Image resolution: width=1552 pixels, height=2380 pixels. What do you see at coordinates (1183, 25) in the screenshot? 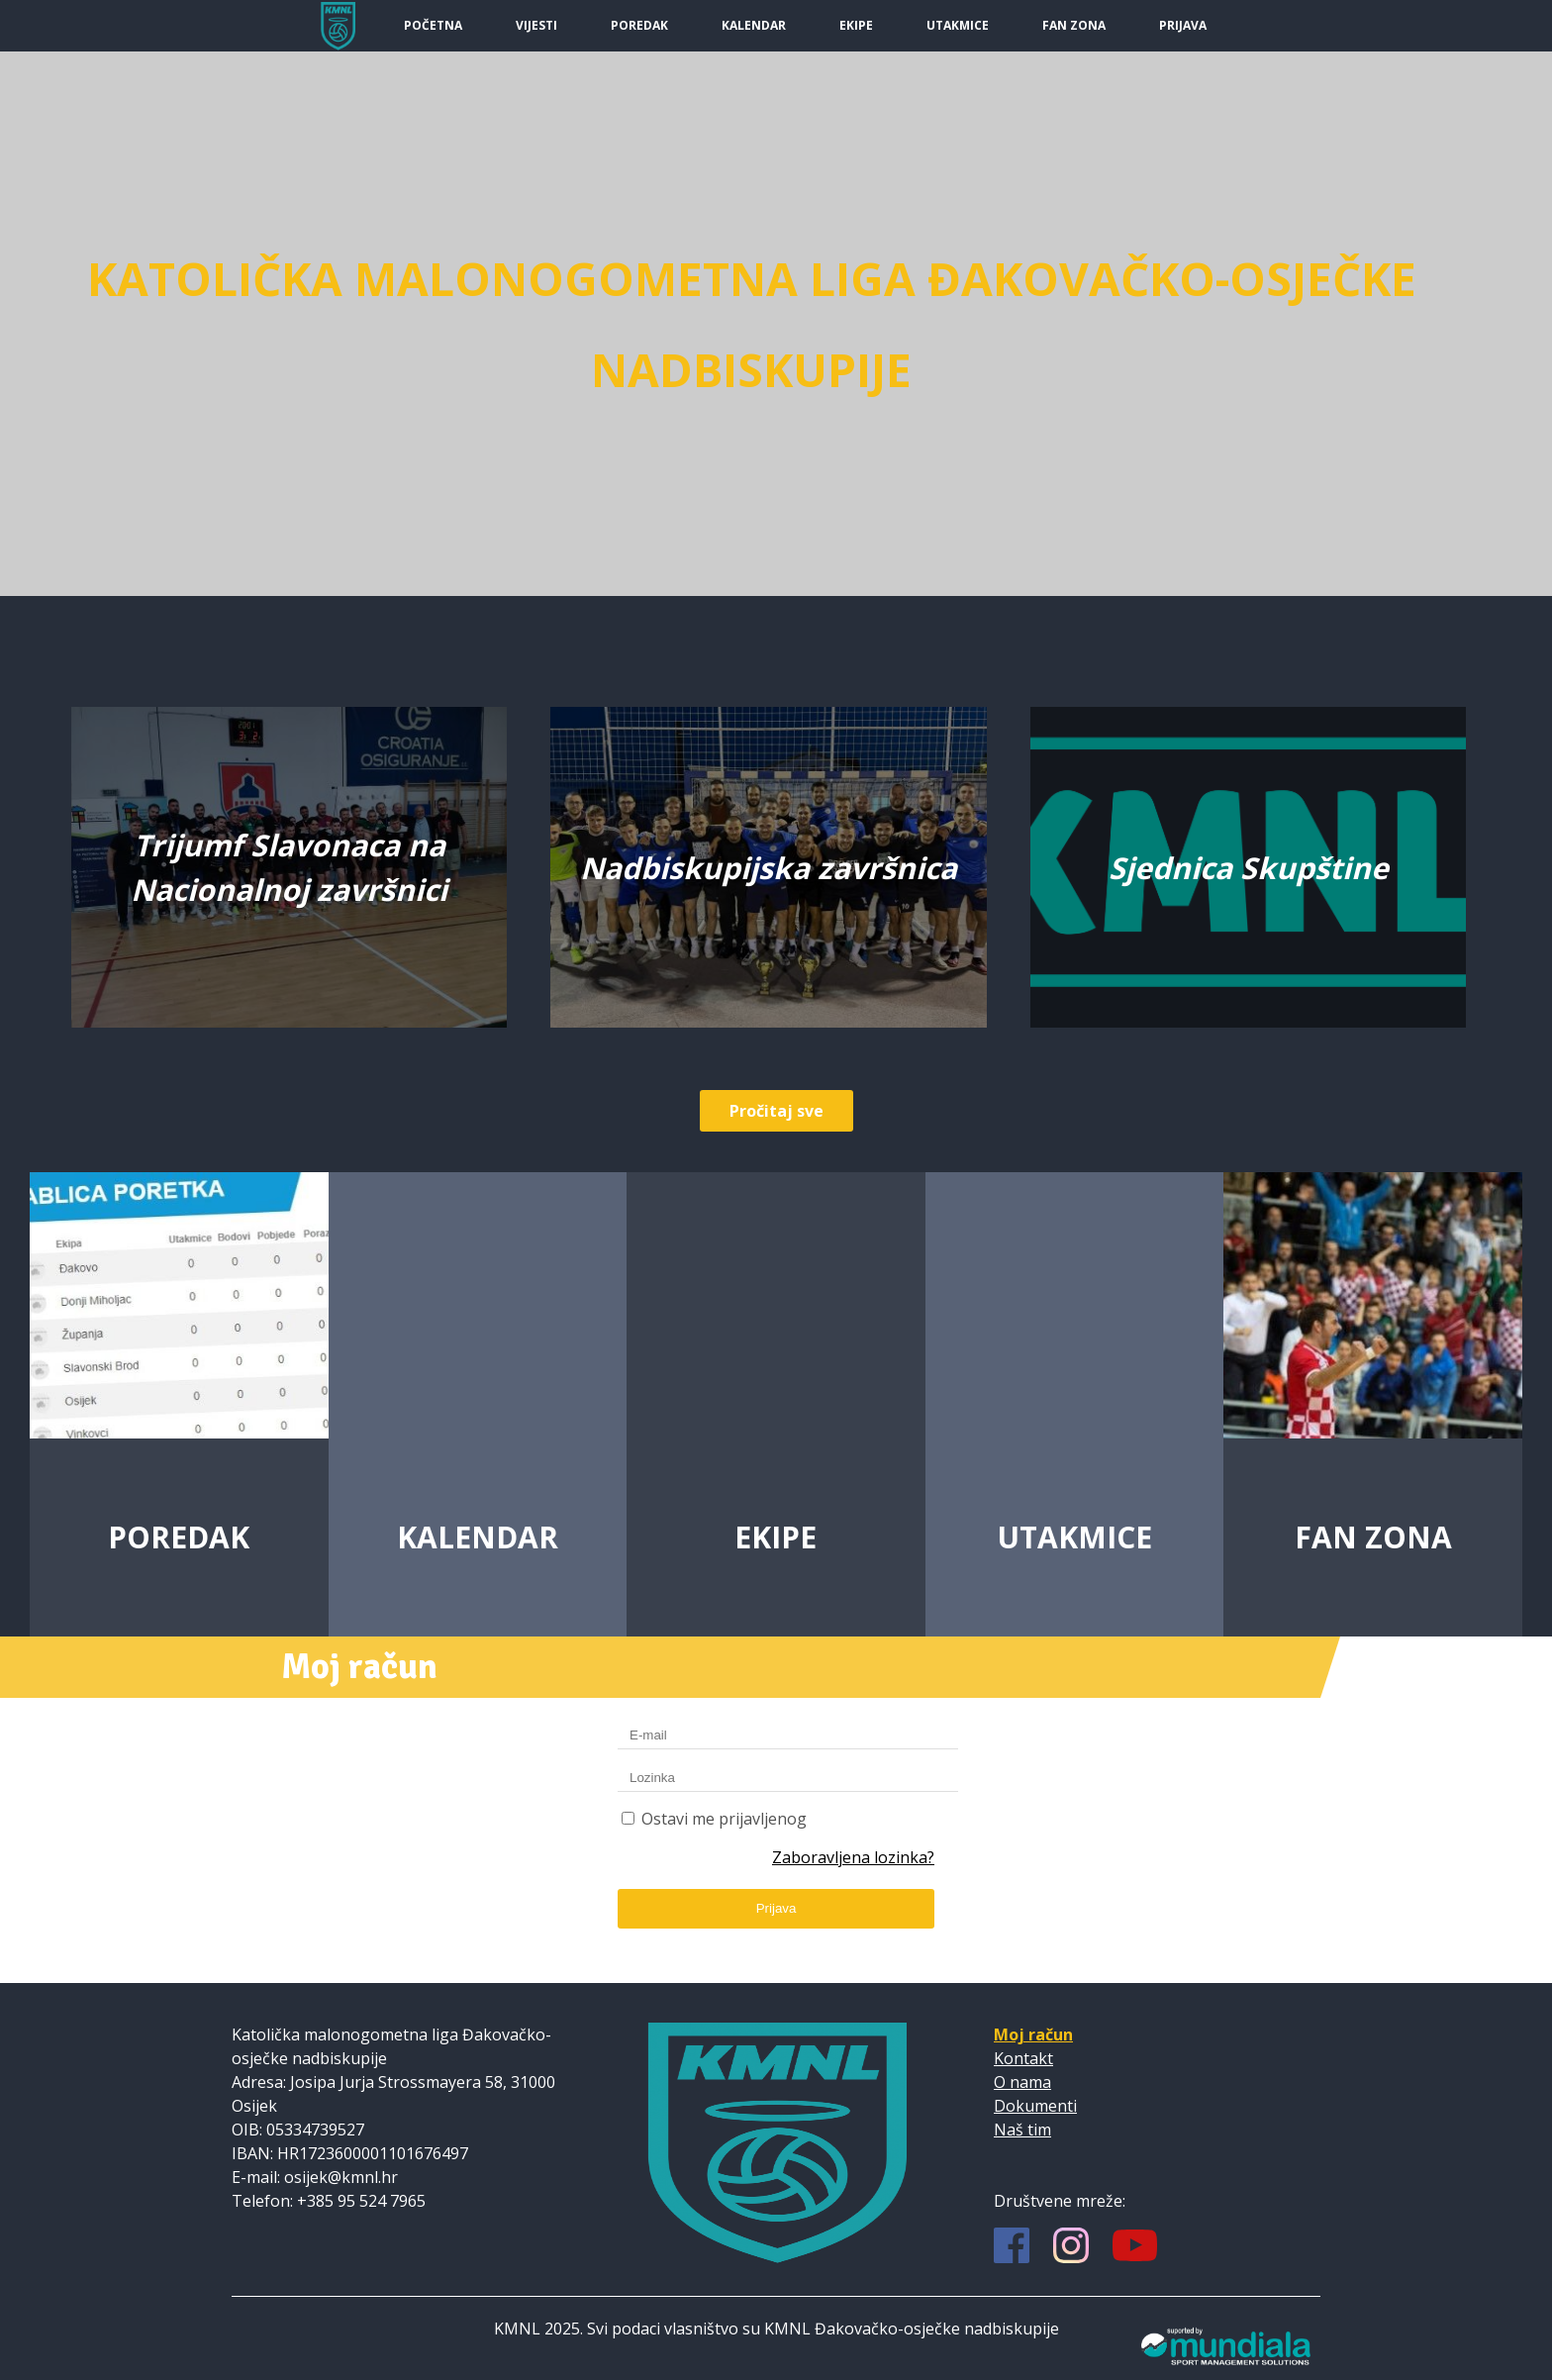
I see `Prijava` at bounding box center [1183, 25].